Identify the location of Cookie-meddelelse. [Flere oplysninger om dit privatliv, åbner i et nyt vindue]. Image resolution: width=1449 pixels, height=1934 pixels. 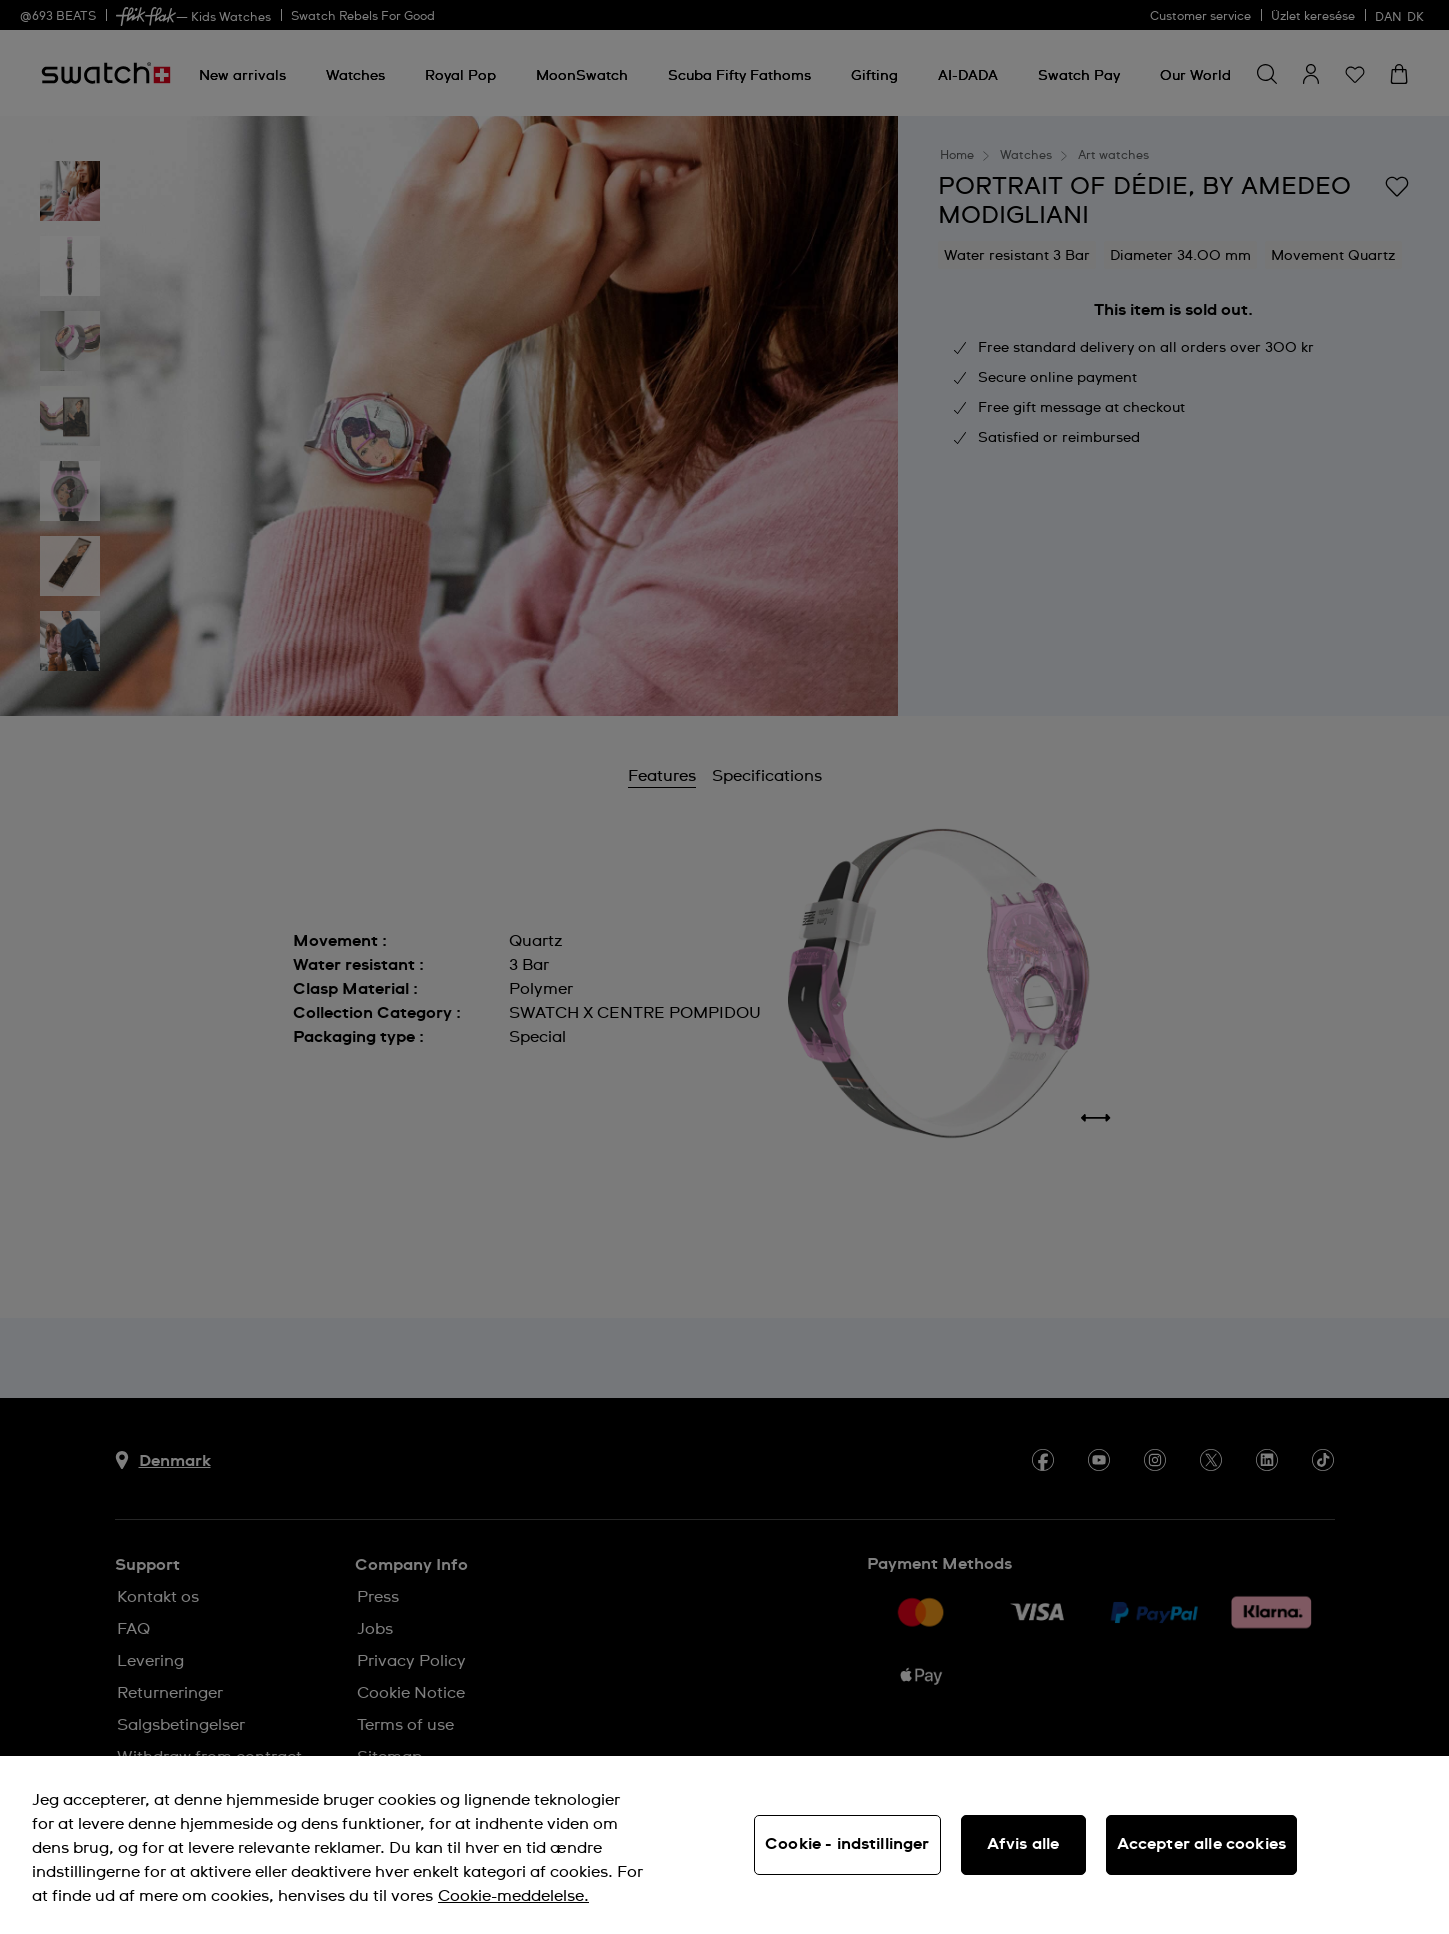
(513, 1896).